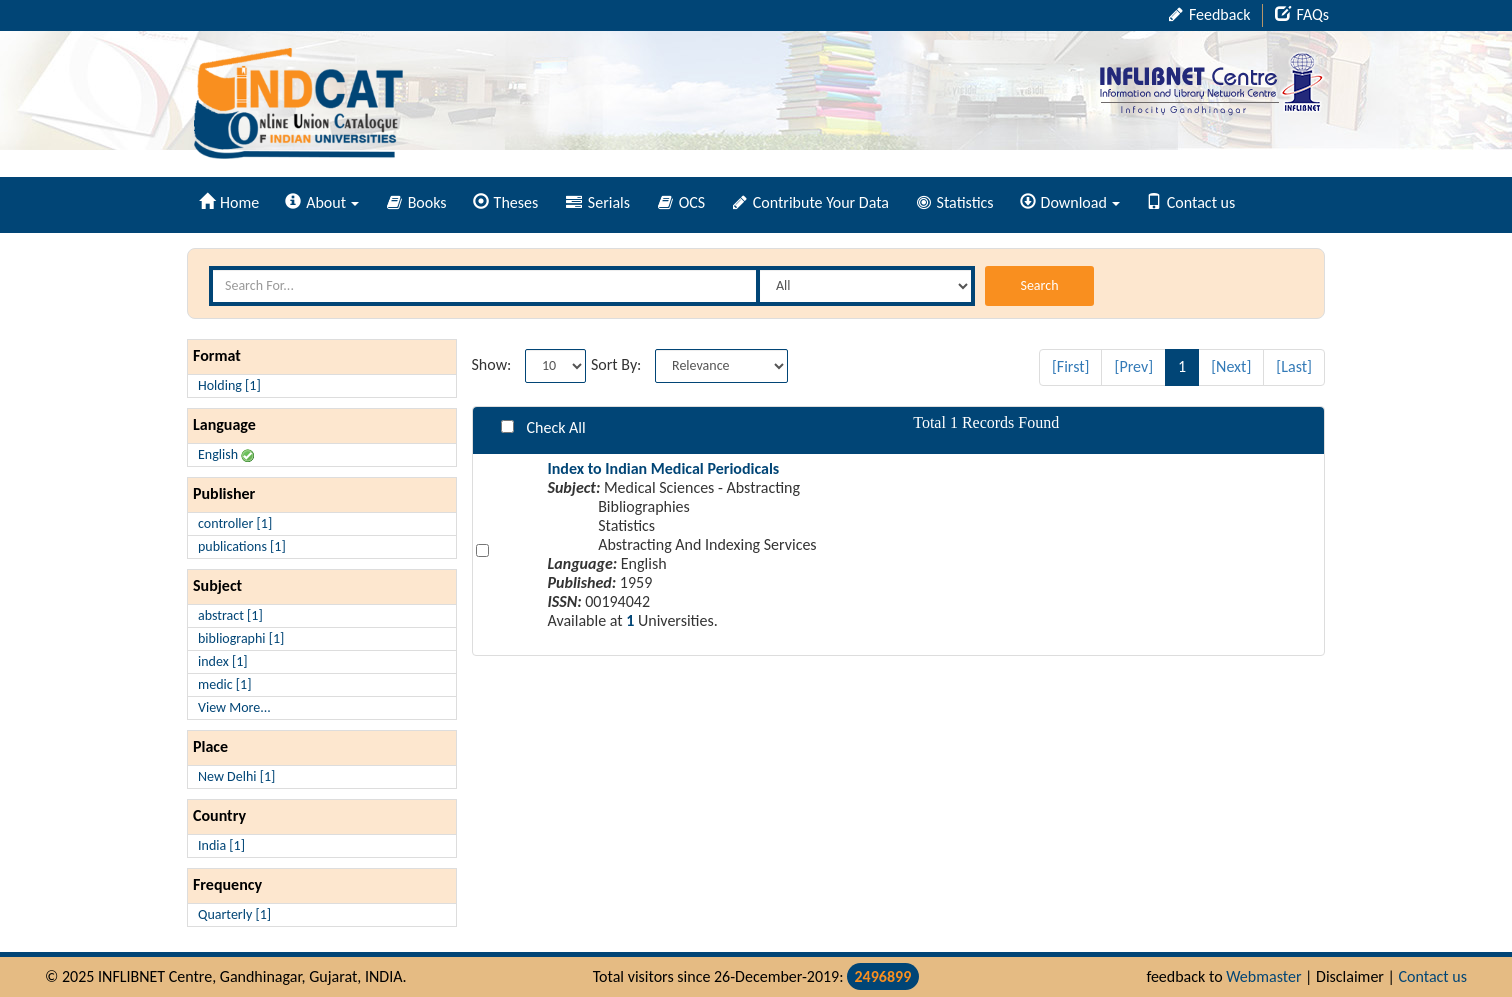  Describe the element at coordinates (1070, 202) in the screenshot. I see `Download` at that location.